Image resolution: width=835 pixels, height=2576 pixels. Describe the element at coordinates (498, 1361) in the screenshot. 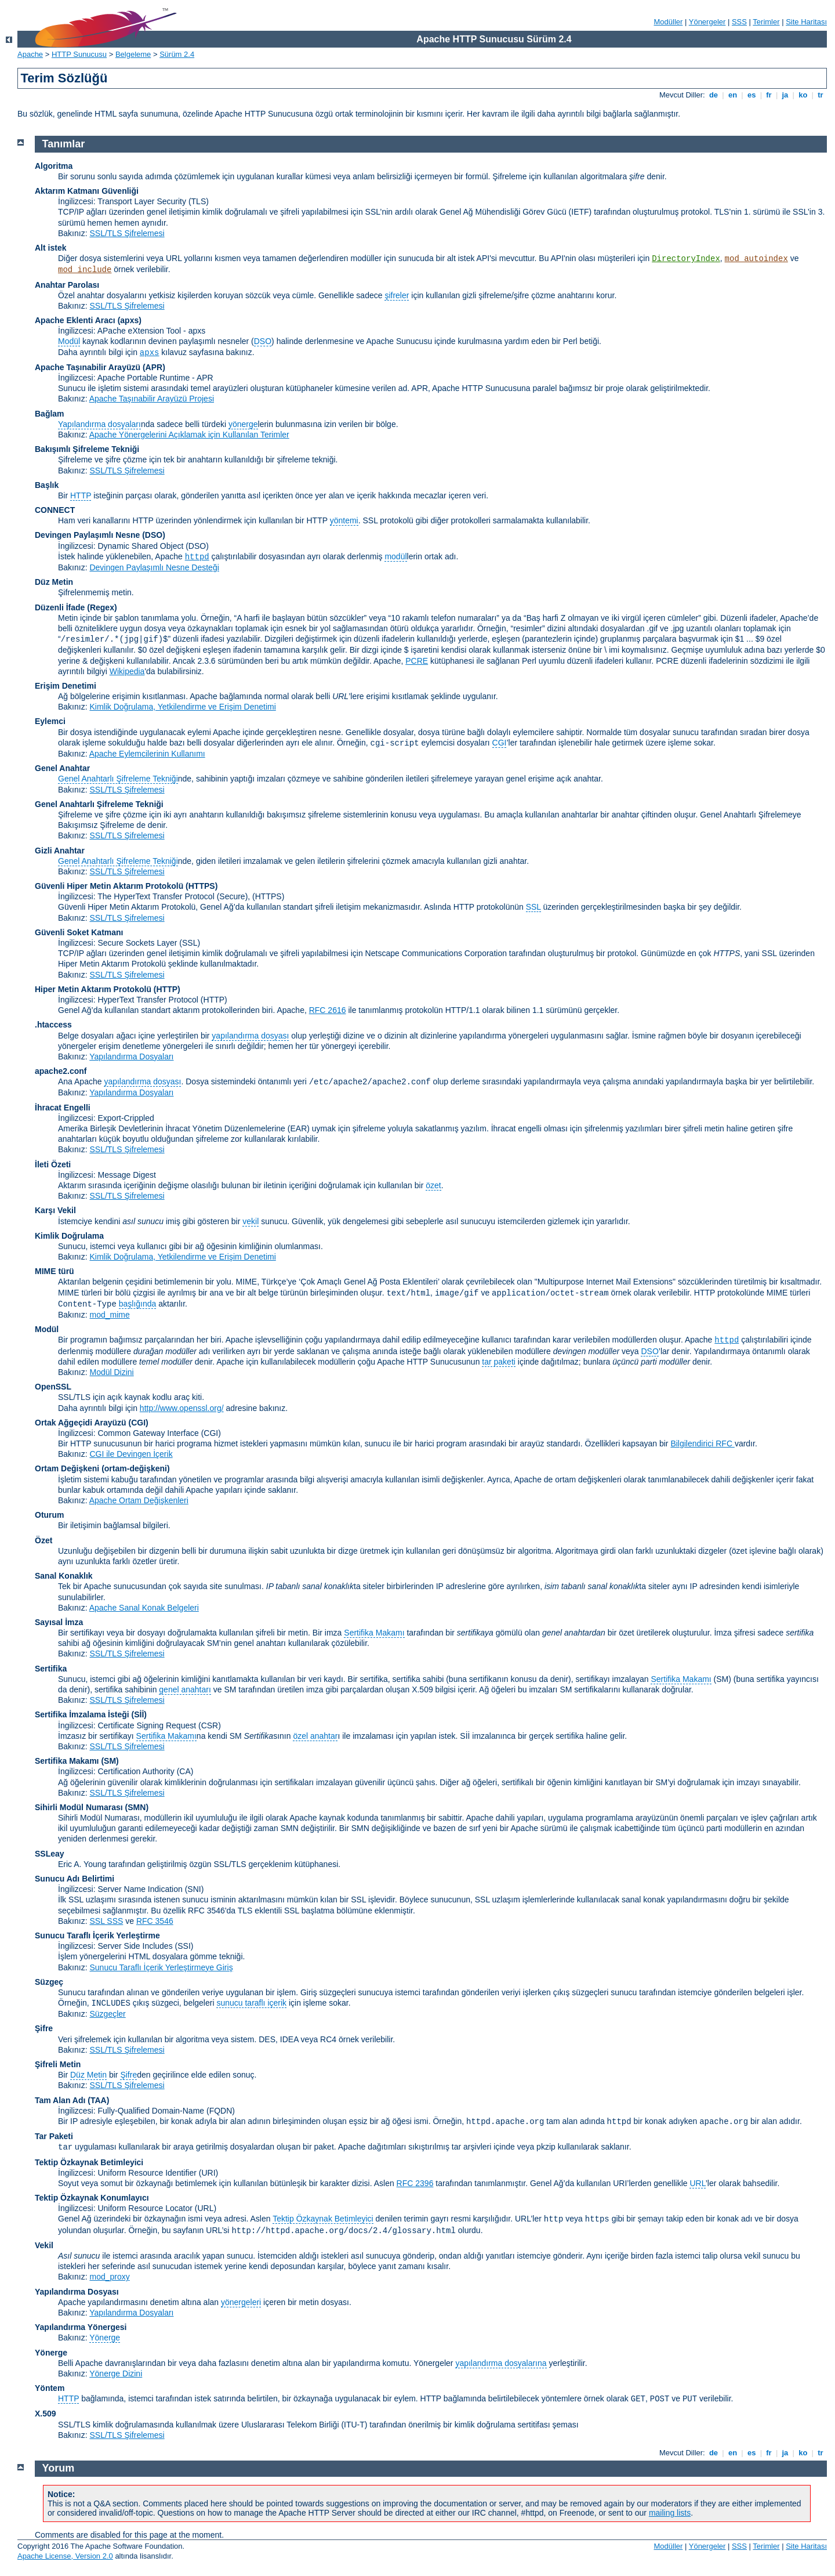

I see `tar paketi` at that location.